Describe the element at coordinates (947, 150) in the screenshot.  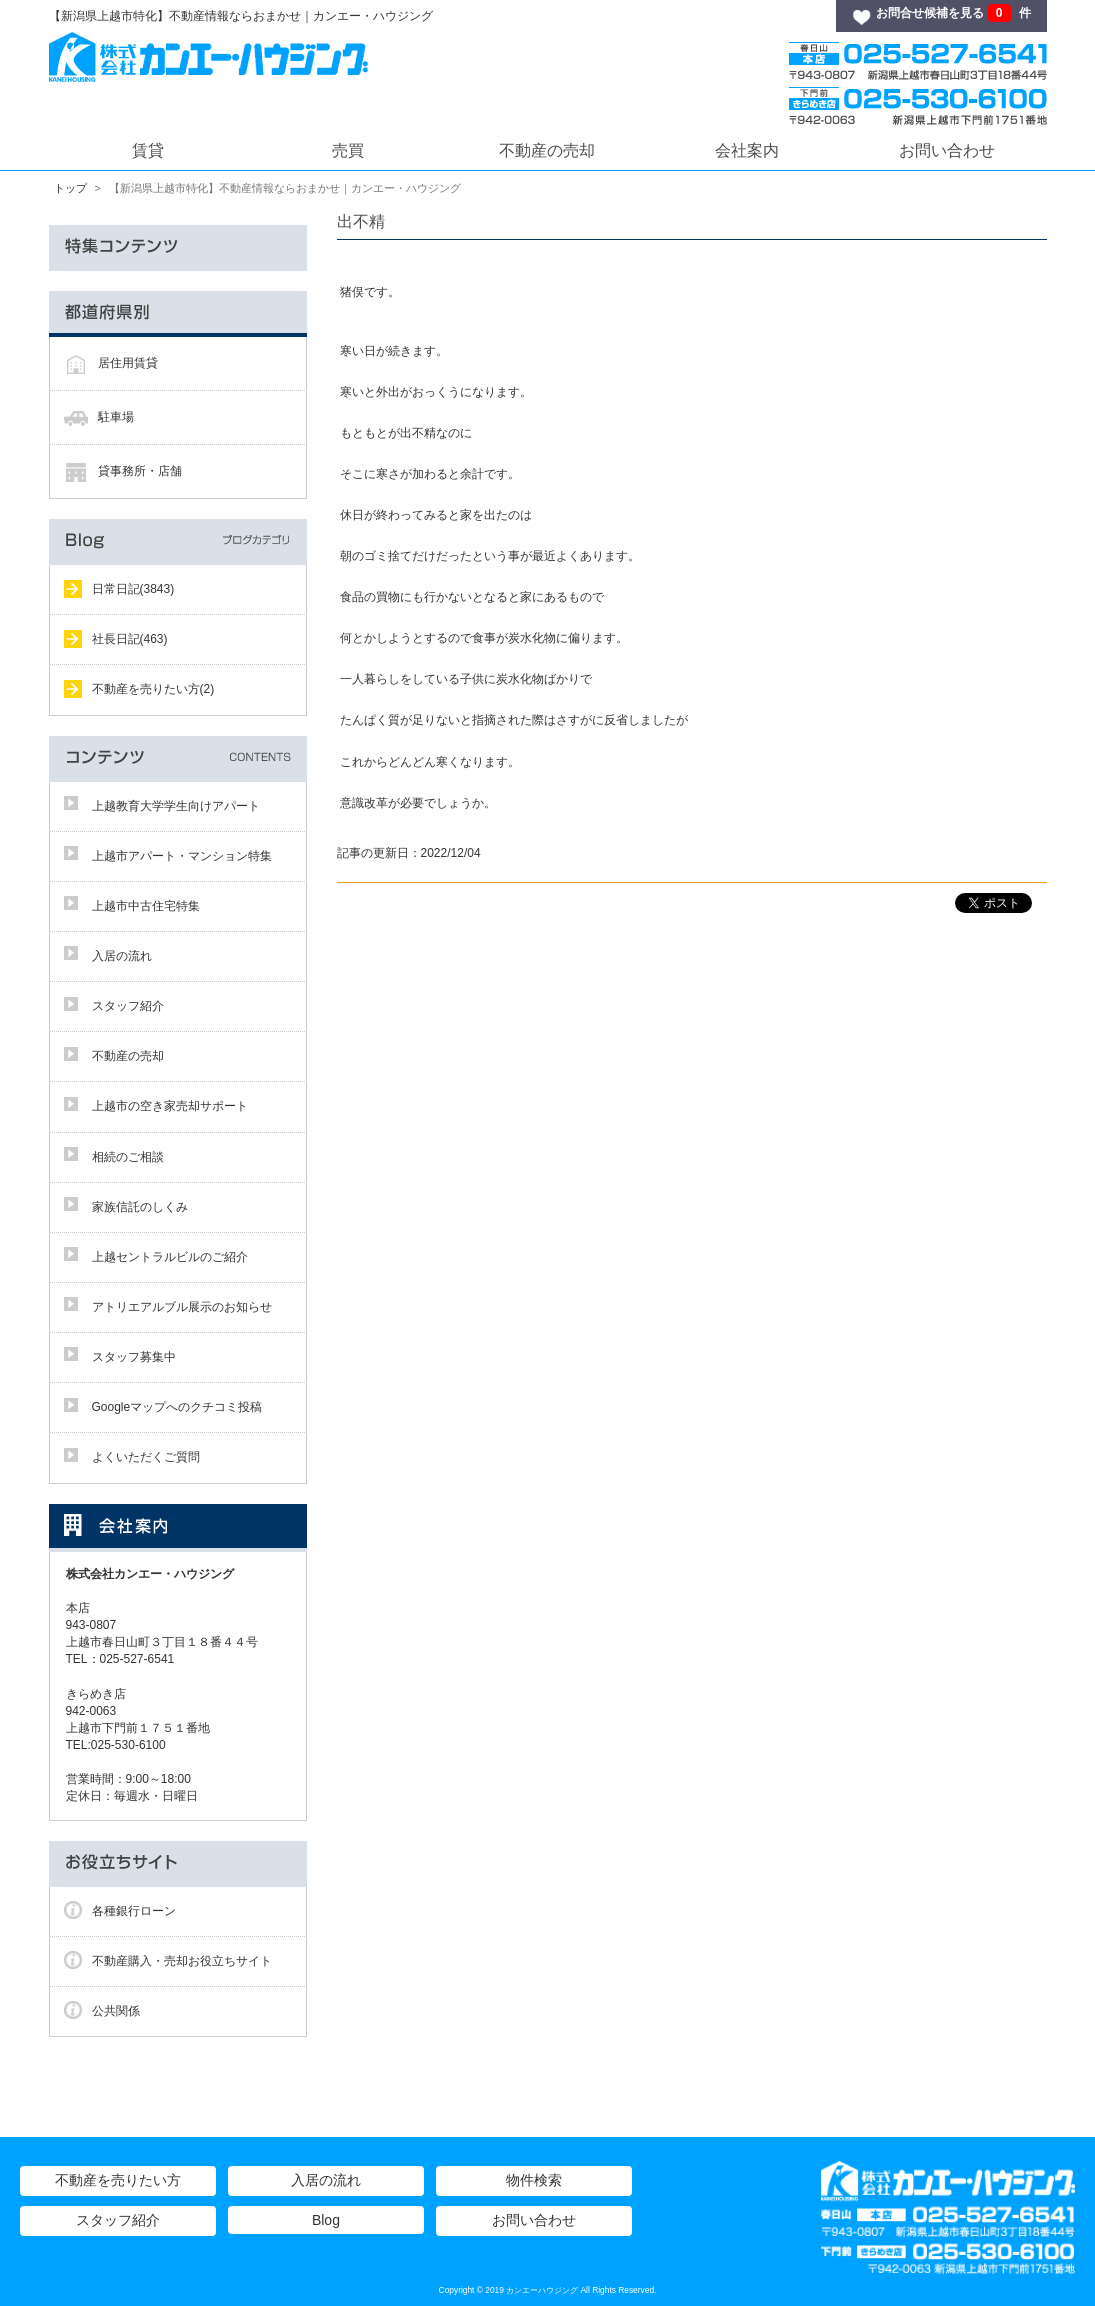
I see `お問い合わせ` at that location.